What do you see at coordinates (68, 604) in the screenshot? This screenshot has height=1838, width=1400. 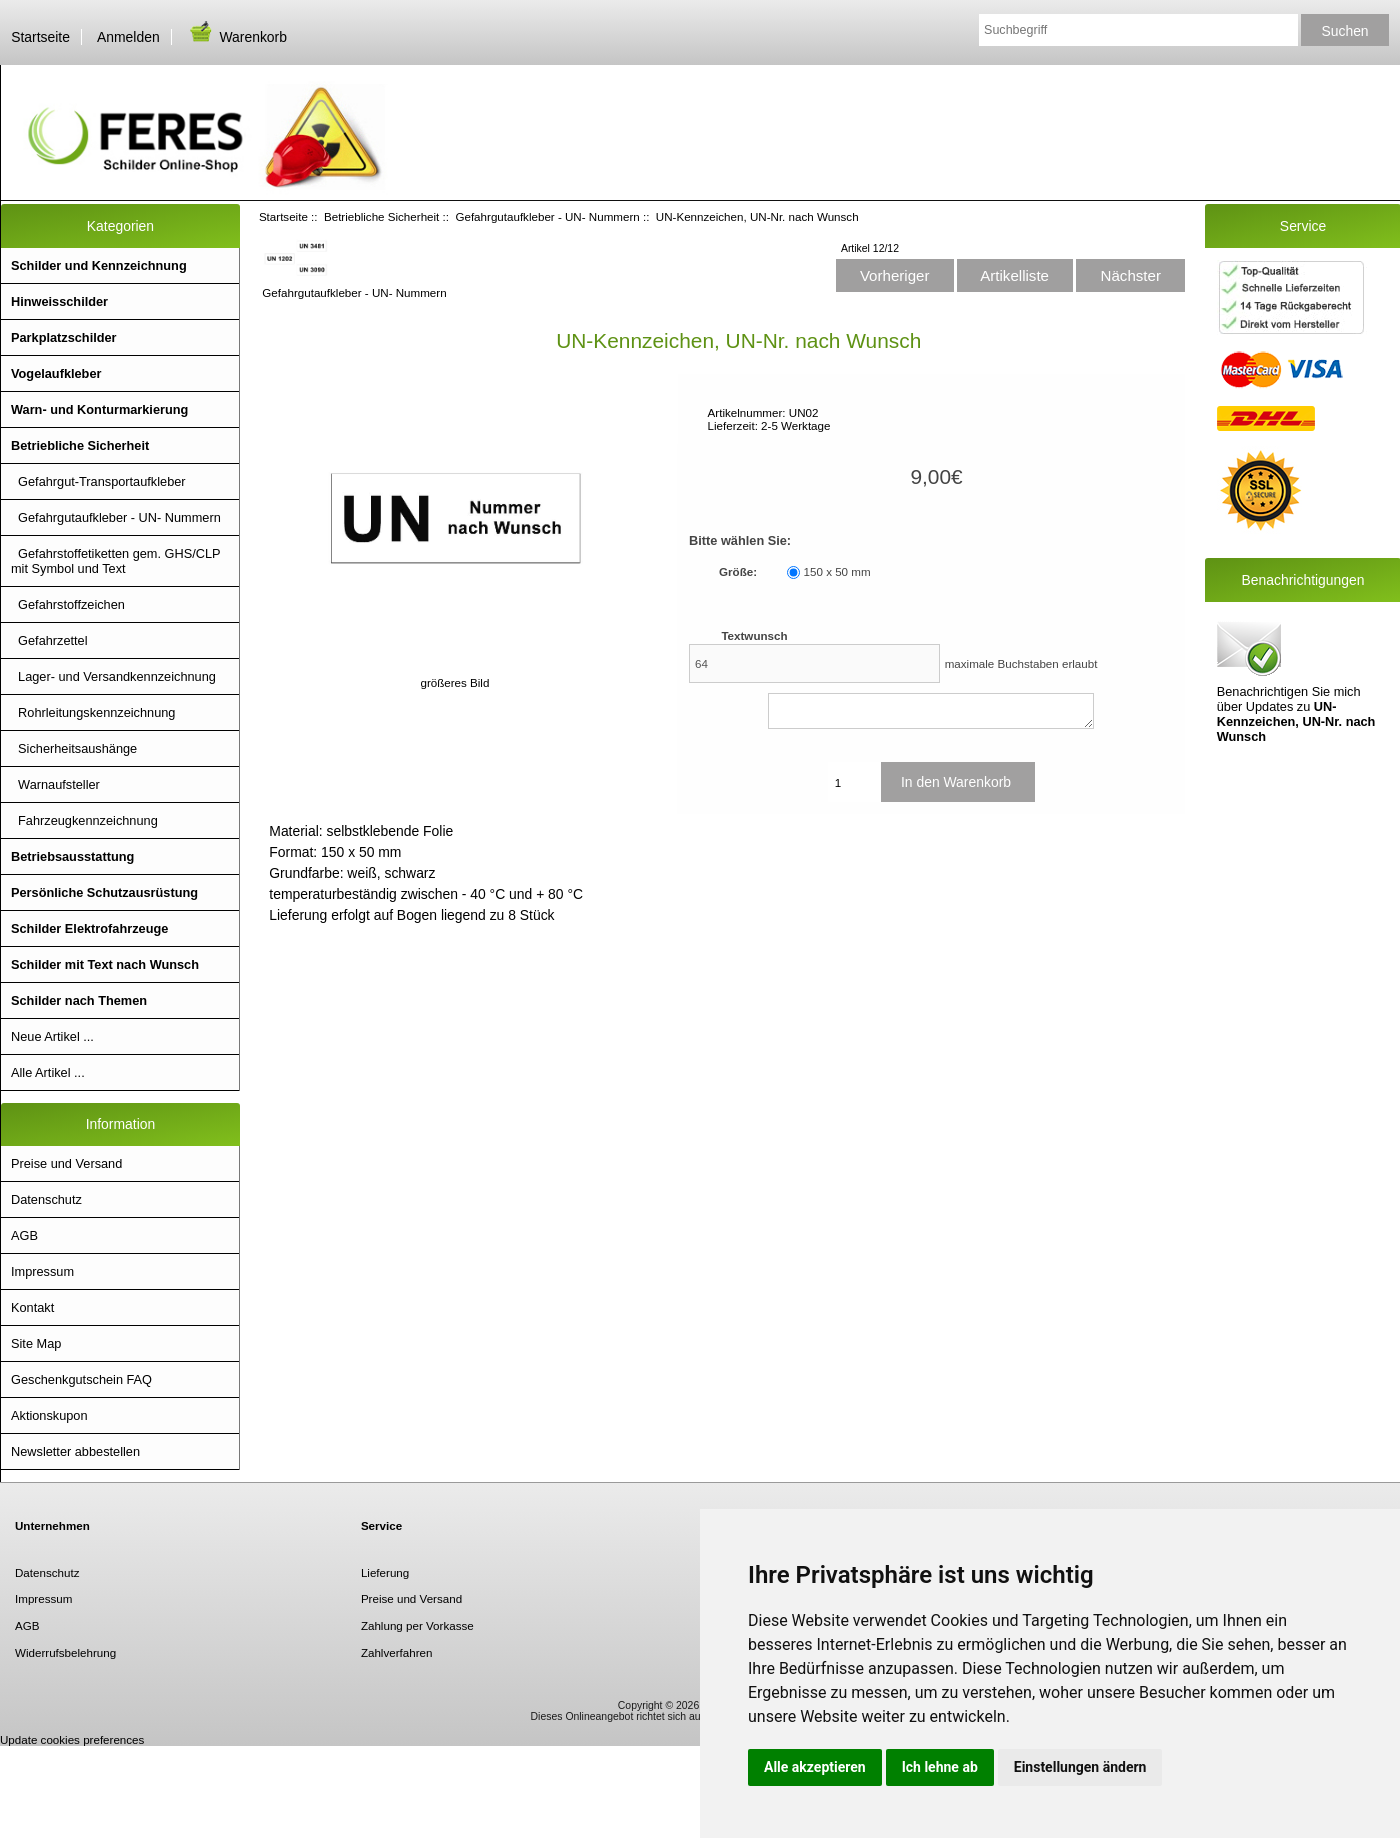 I see `Gefahrstoffzeichen` at bounding box center [68, 604].